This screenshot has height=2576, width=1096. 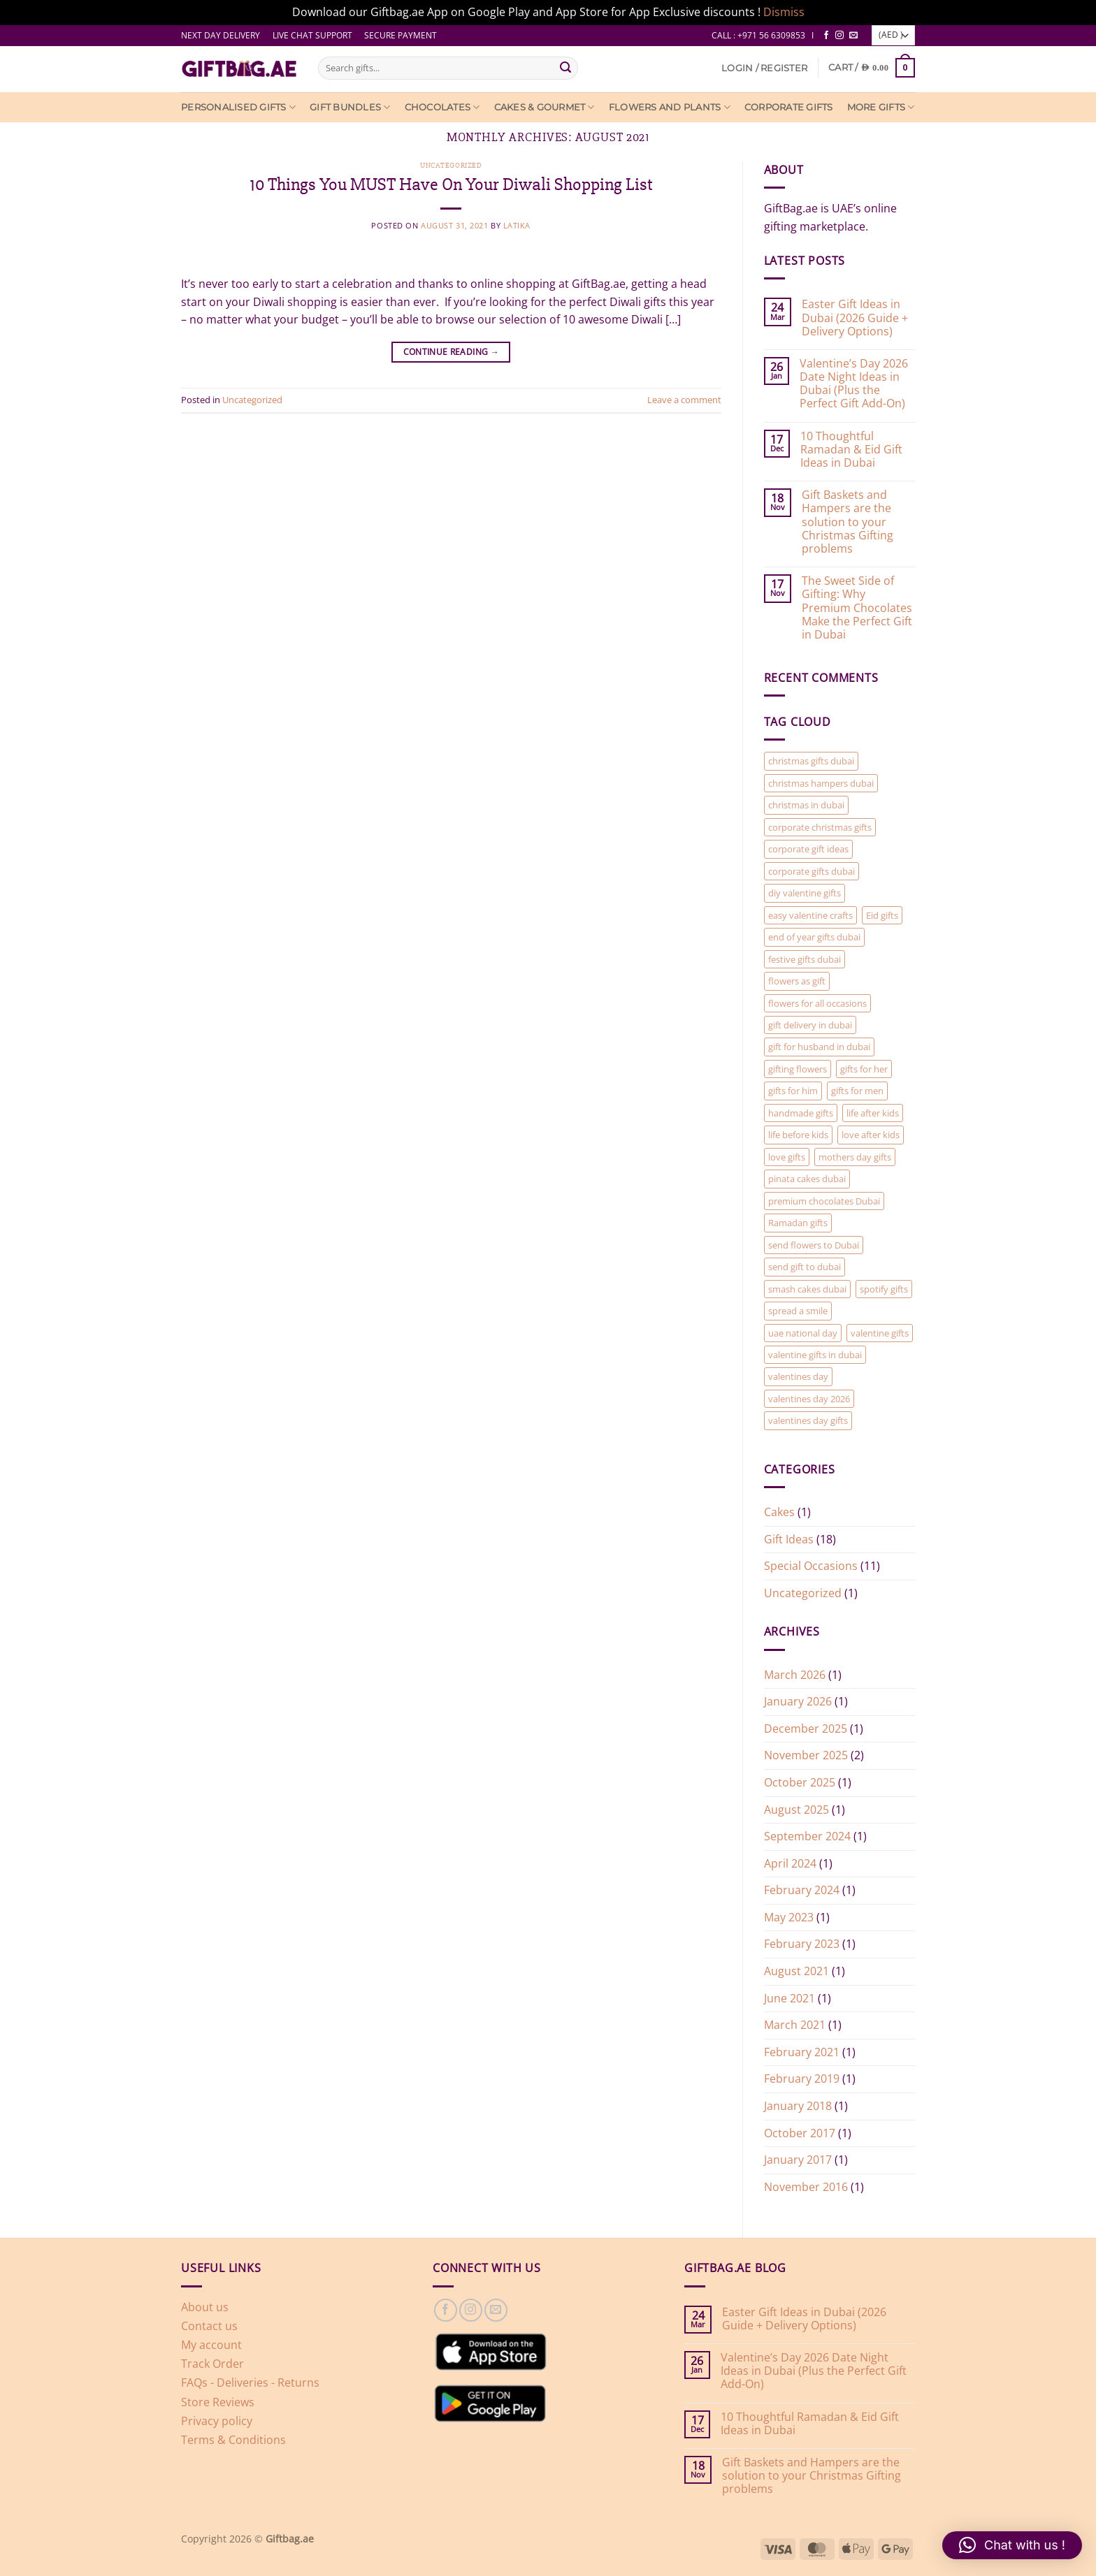 I want to click on [Follow on Facebook], so click(x=826, y=36).